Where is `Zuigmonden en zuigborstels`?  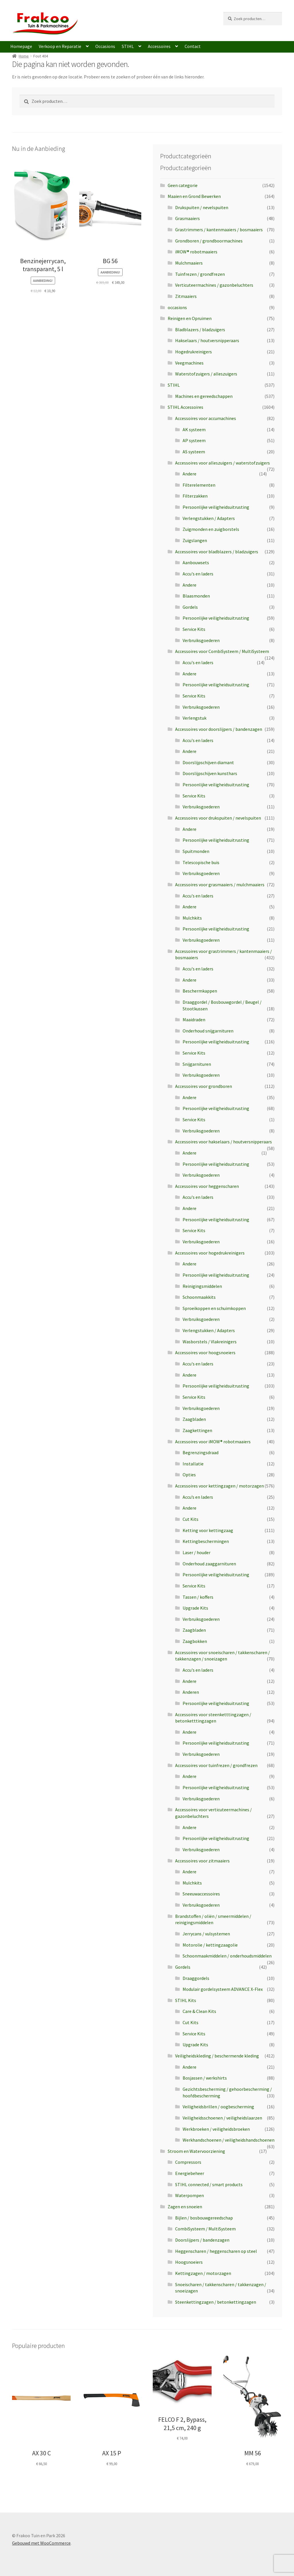
Zuigmonden en zuigborstels is located at coordinates (211, 529).